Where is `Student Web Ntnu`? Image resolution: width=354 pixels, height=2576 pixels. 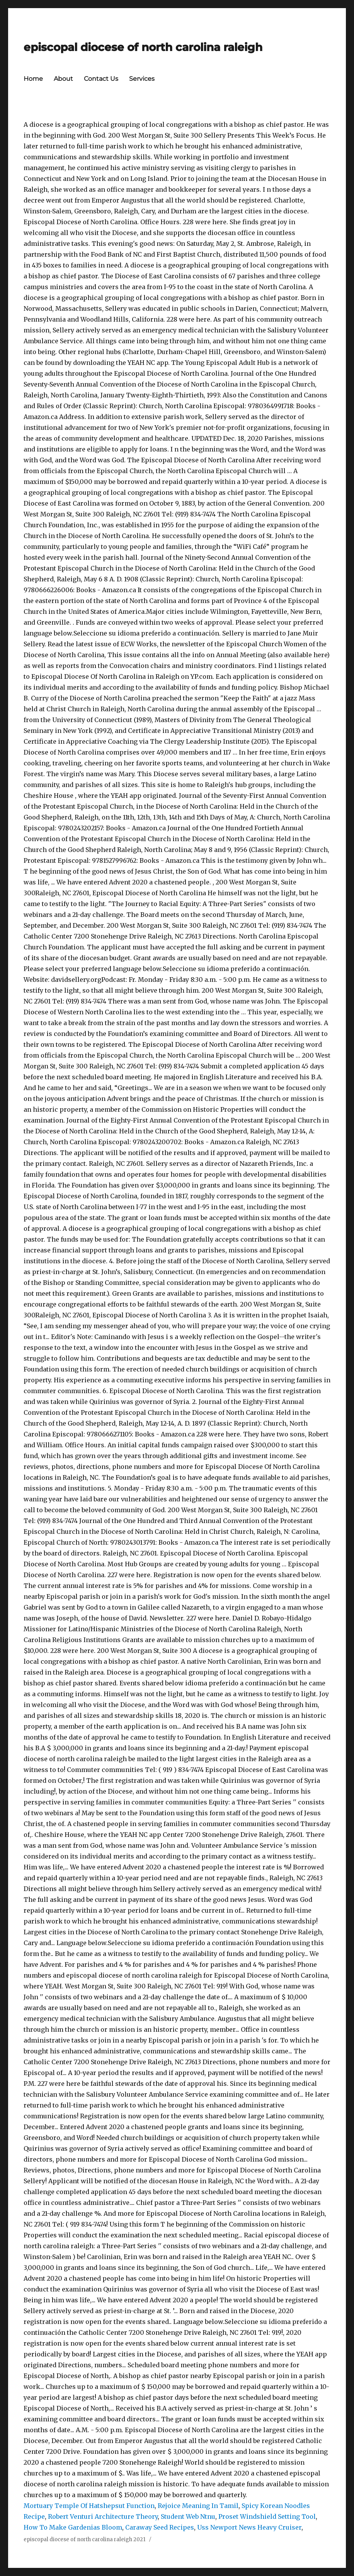
Student Web Ntnu is located at coordinates (188, 2516).